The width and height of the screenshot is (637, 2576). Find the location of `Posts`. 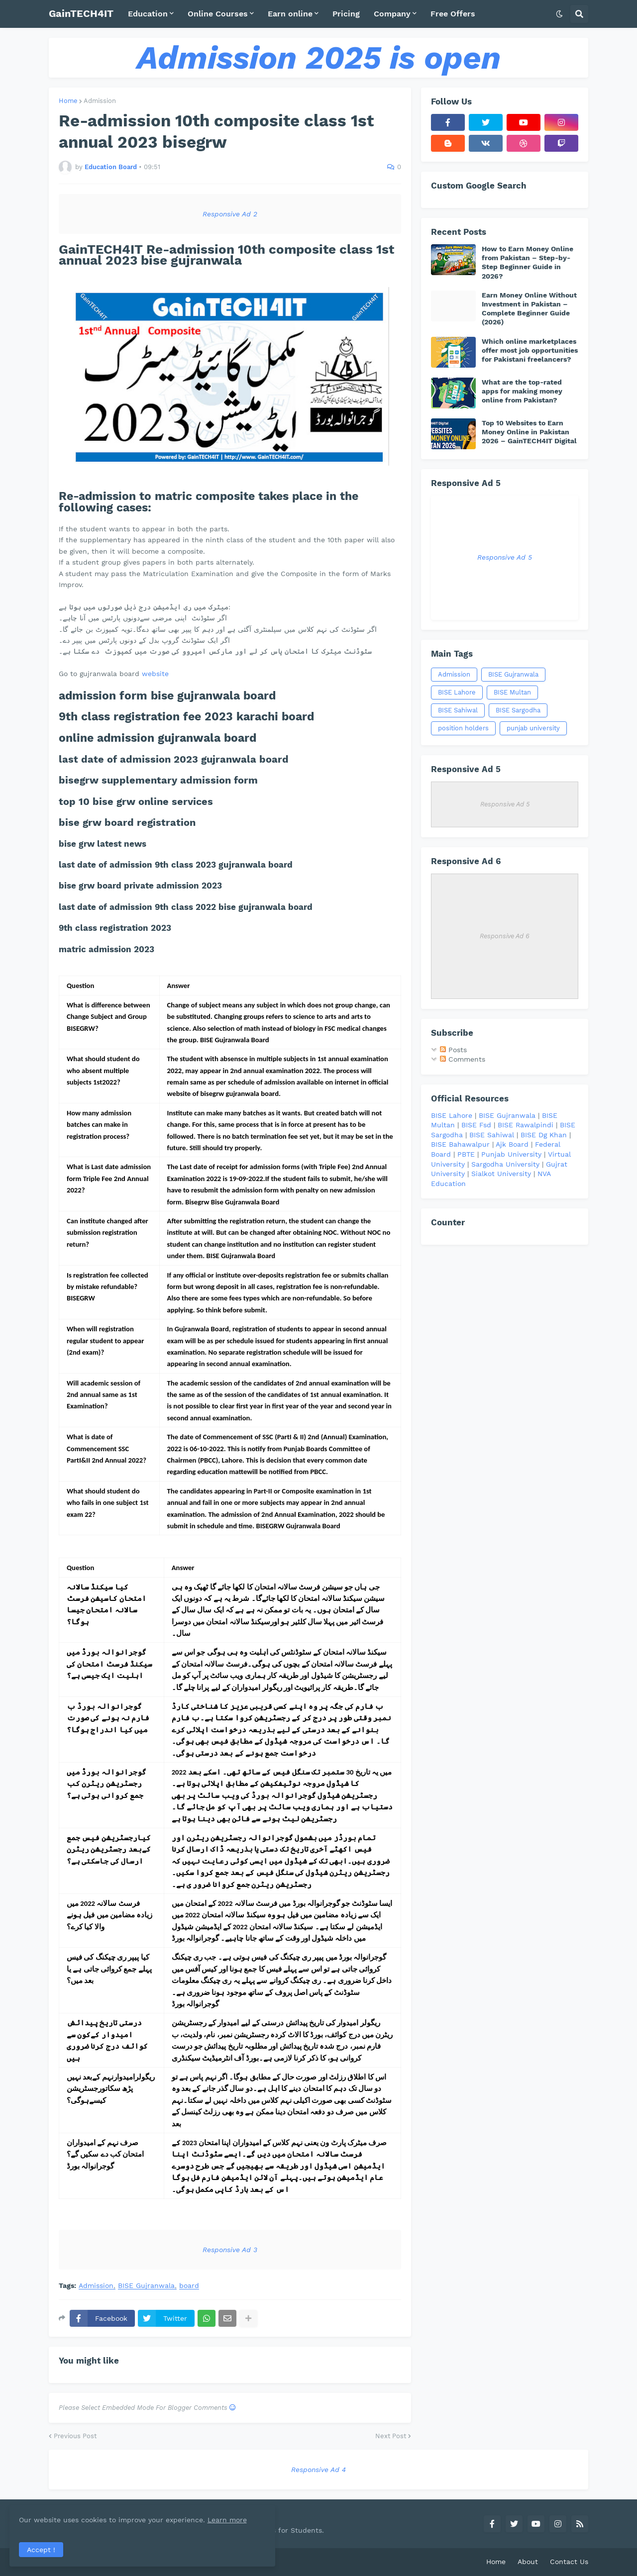

Posts is located at coordinates (453, 1050).